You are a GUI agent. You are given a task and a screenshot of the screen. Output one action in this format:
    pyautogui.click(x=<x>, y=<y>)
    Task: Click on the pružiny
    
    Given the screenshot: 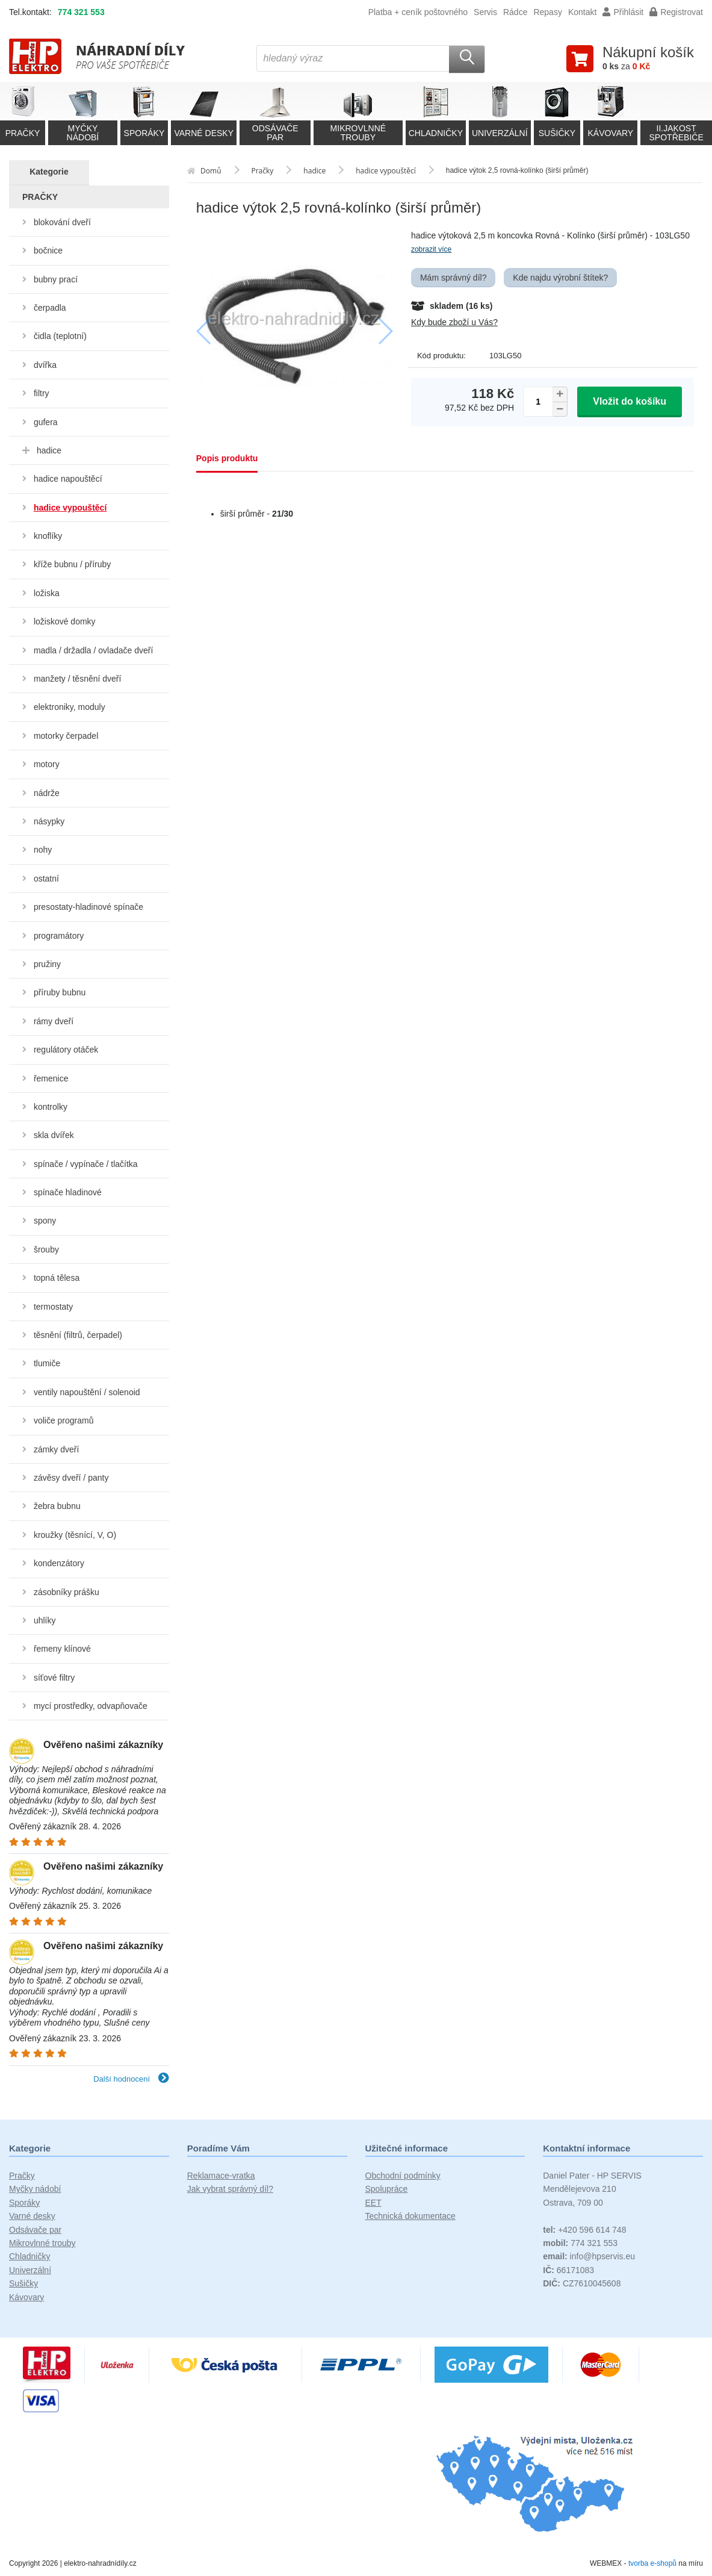 What is the action you would take?
    pyautogui.click(x=47, y=964)
    